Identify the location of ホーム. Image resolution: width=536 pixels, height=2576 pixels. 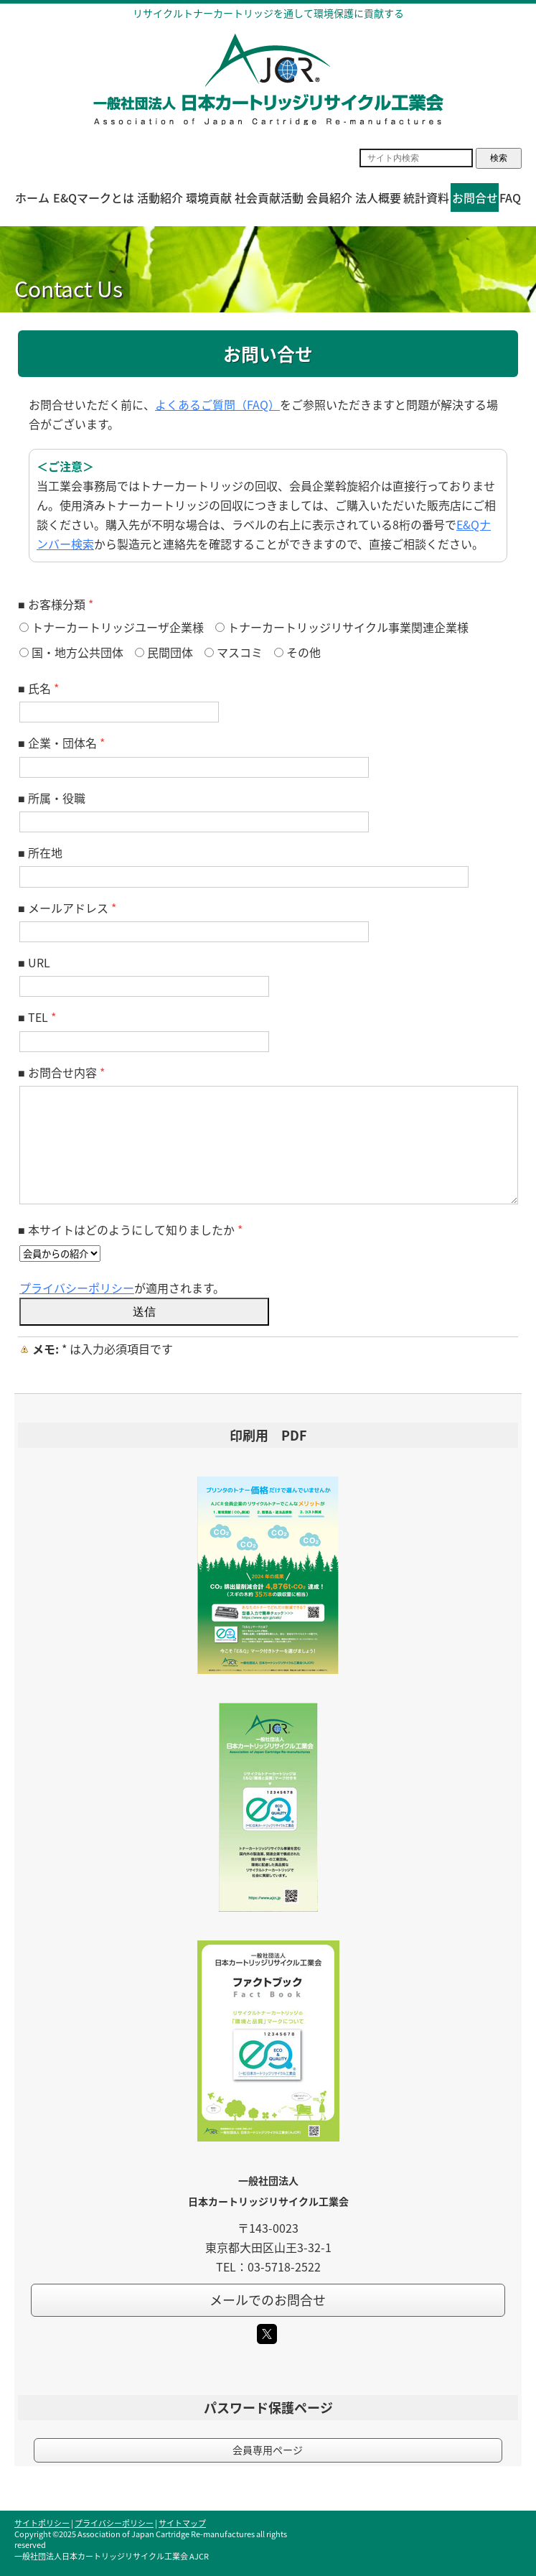
(32, 197).